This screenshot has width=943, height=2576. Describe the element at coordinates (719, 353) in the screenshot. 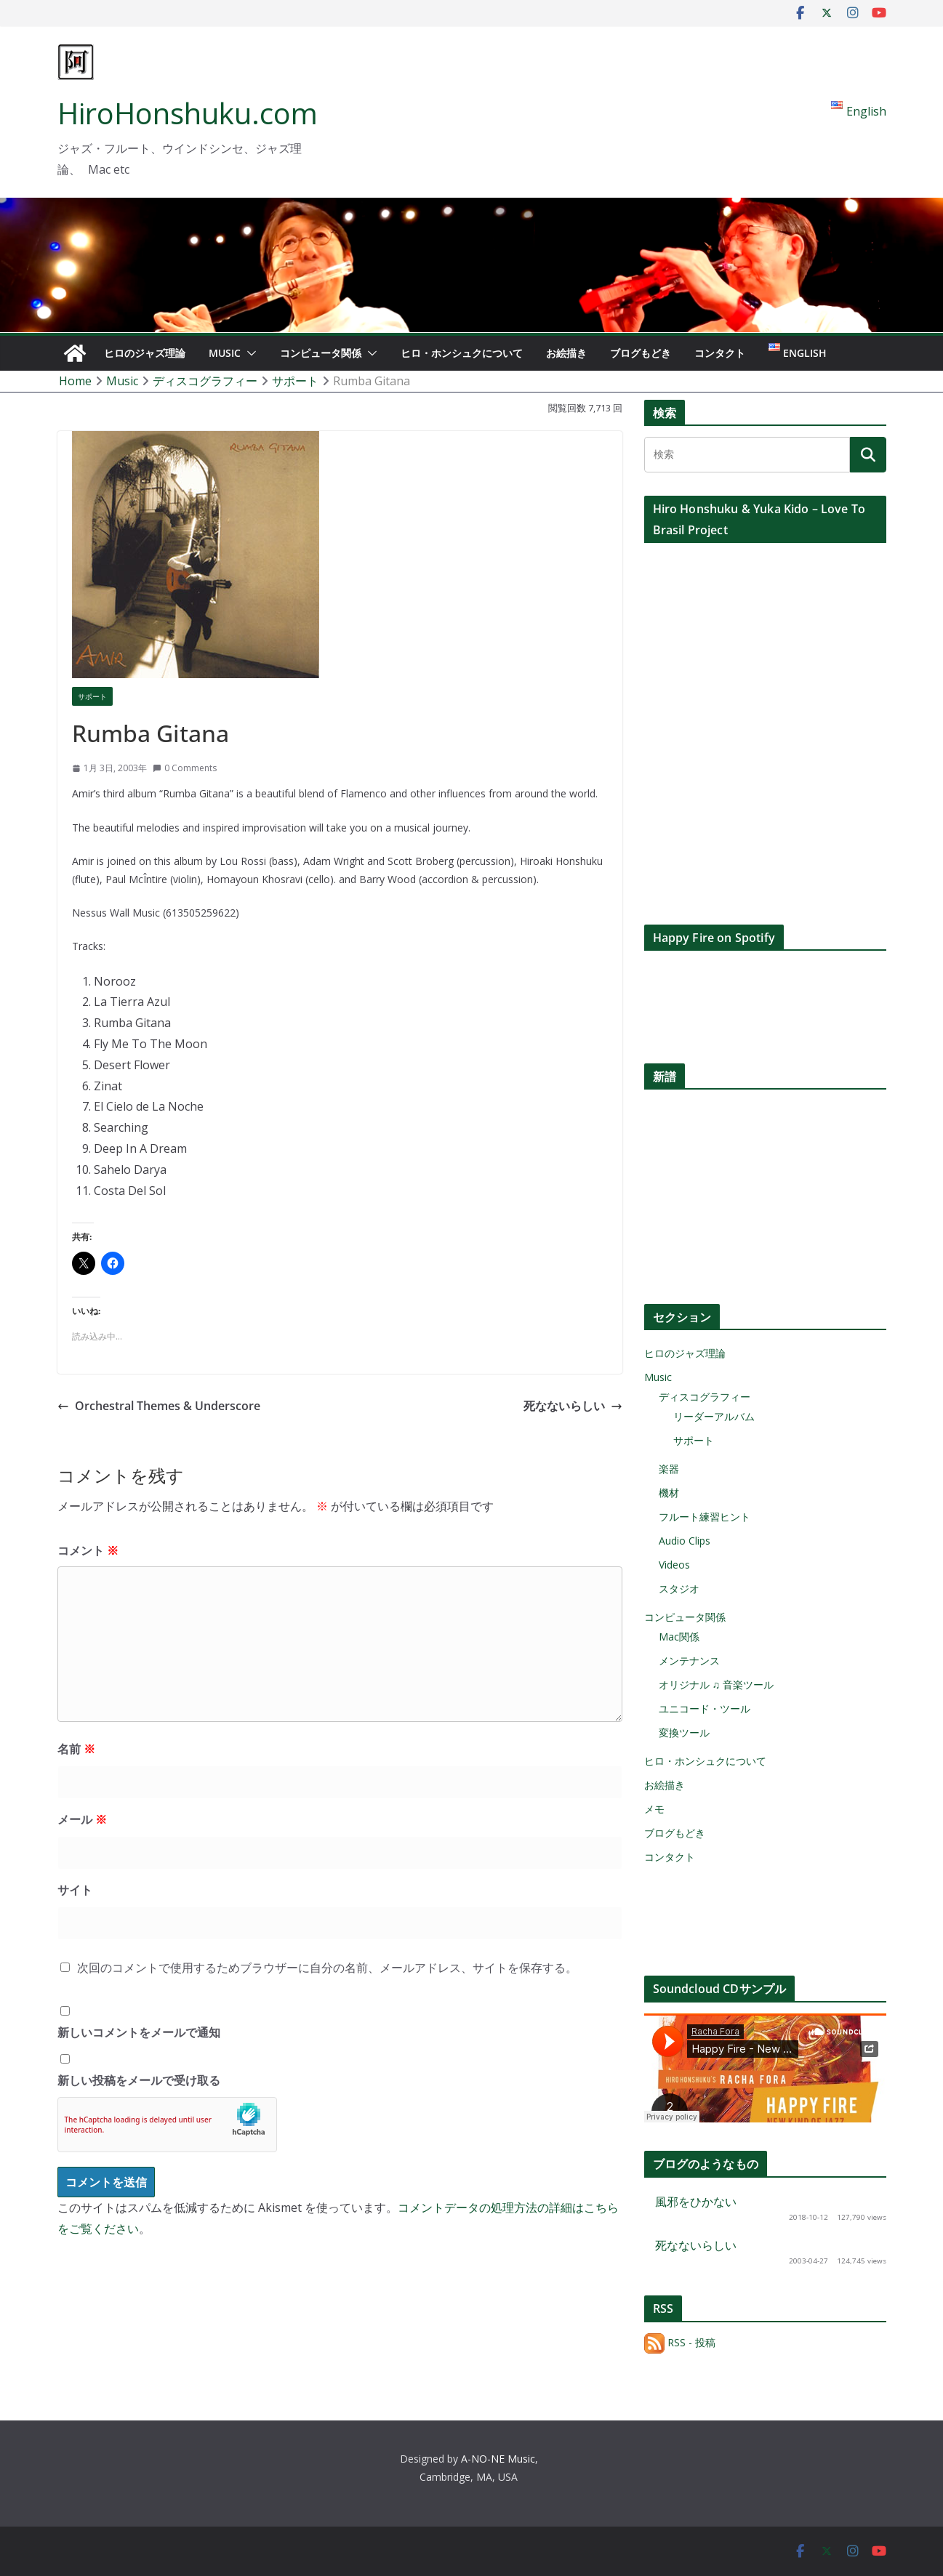

I see `コンタクト` at that location.